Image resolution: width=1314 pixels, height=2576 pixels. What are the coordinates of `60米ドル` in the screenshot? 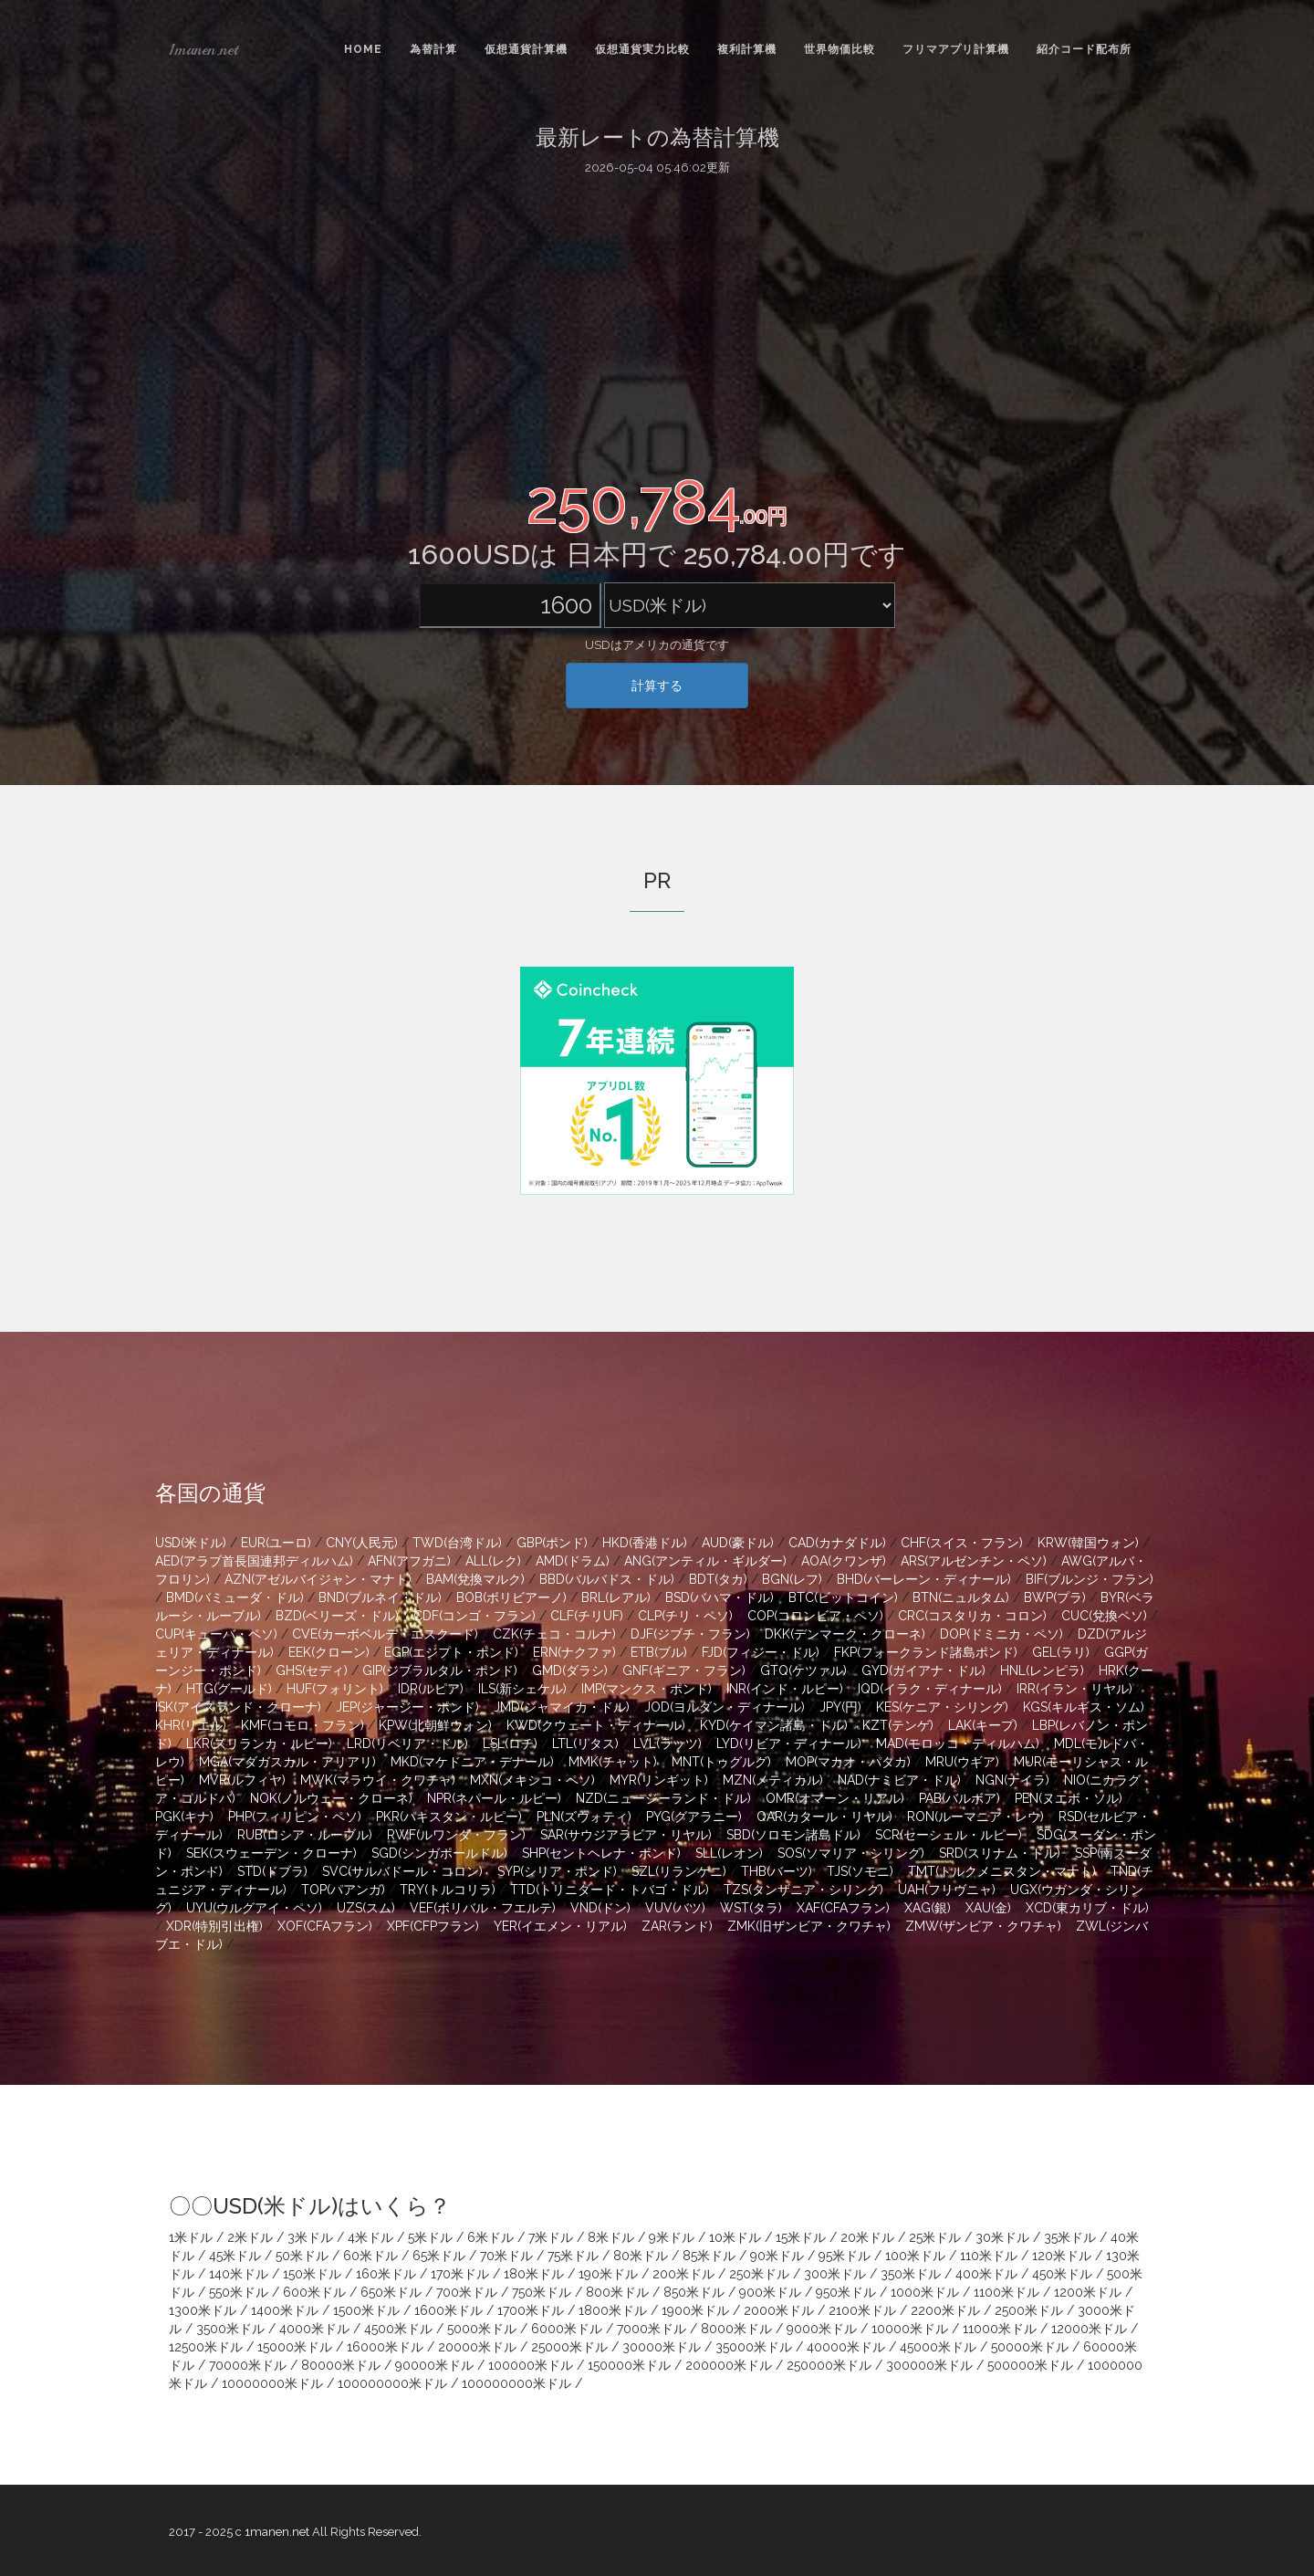 It's located at (370, 2255).